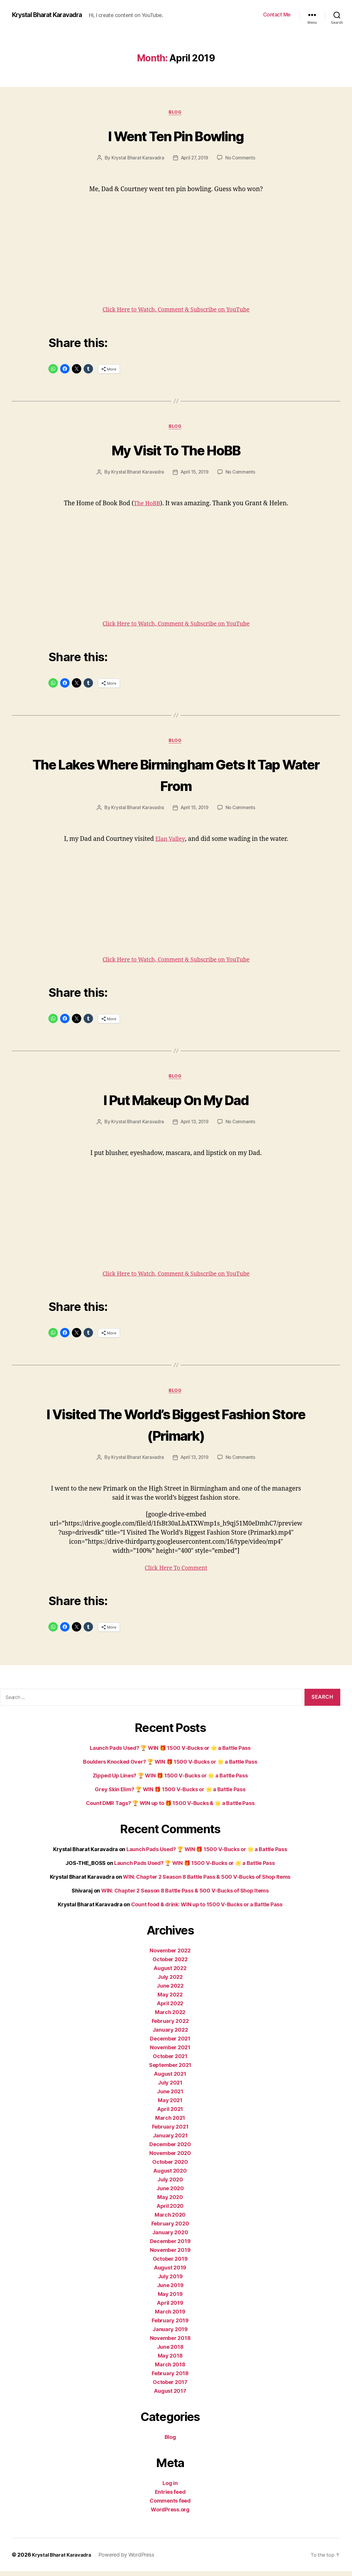 This screenshot has width=352, height=2576. What do you see at coordinates (170, 2219) in the screenshot?
I see `March 2020` at bounding box center [170, 2219].